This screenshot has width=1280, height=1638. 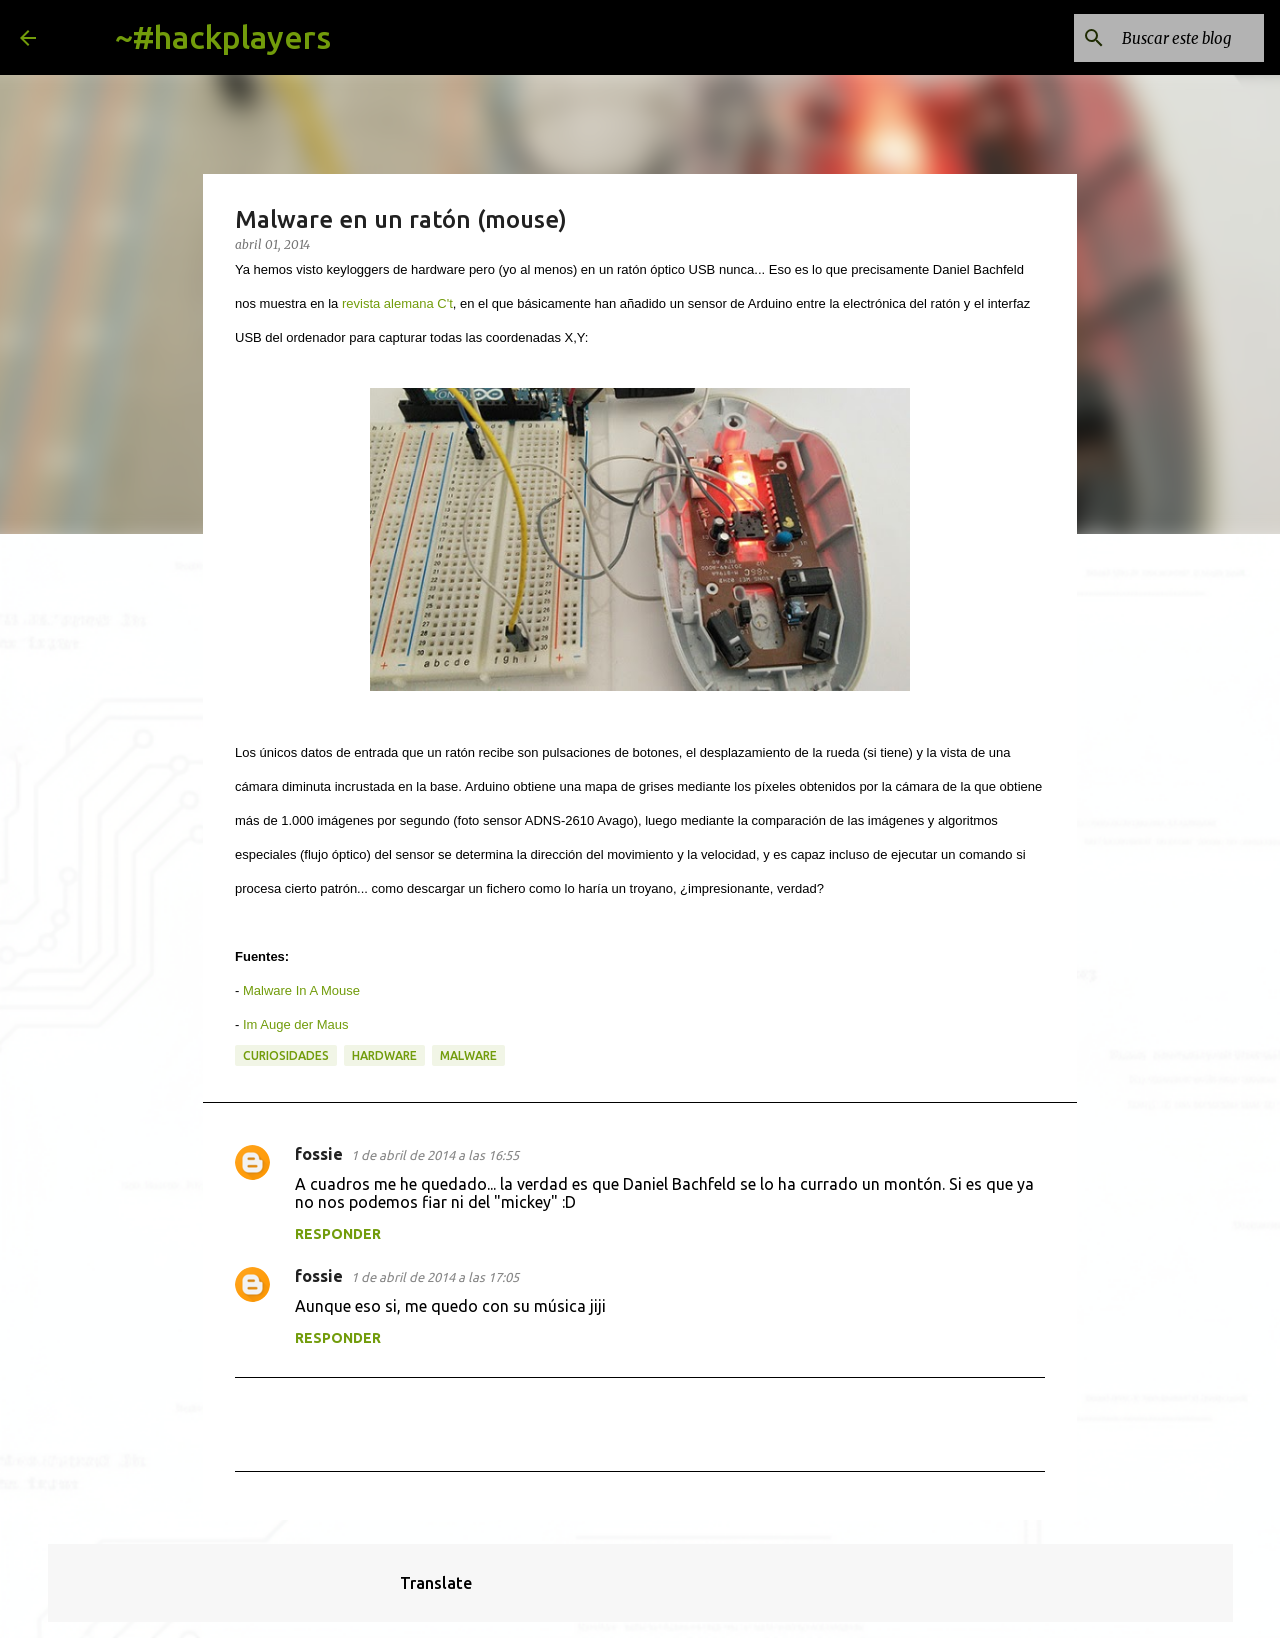 I want to click on curiosidades, so click(x=286, y=1055).